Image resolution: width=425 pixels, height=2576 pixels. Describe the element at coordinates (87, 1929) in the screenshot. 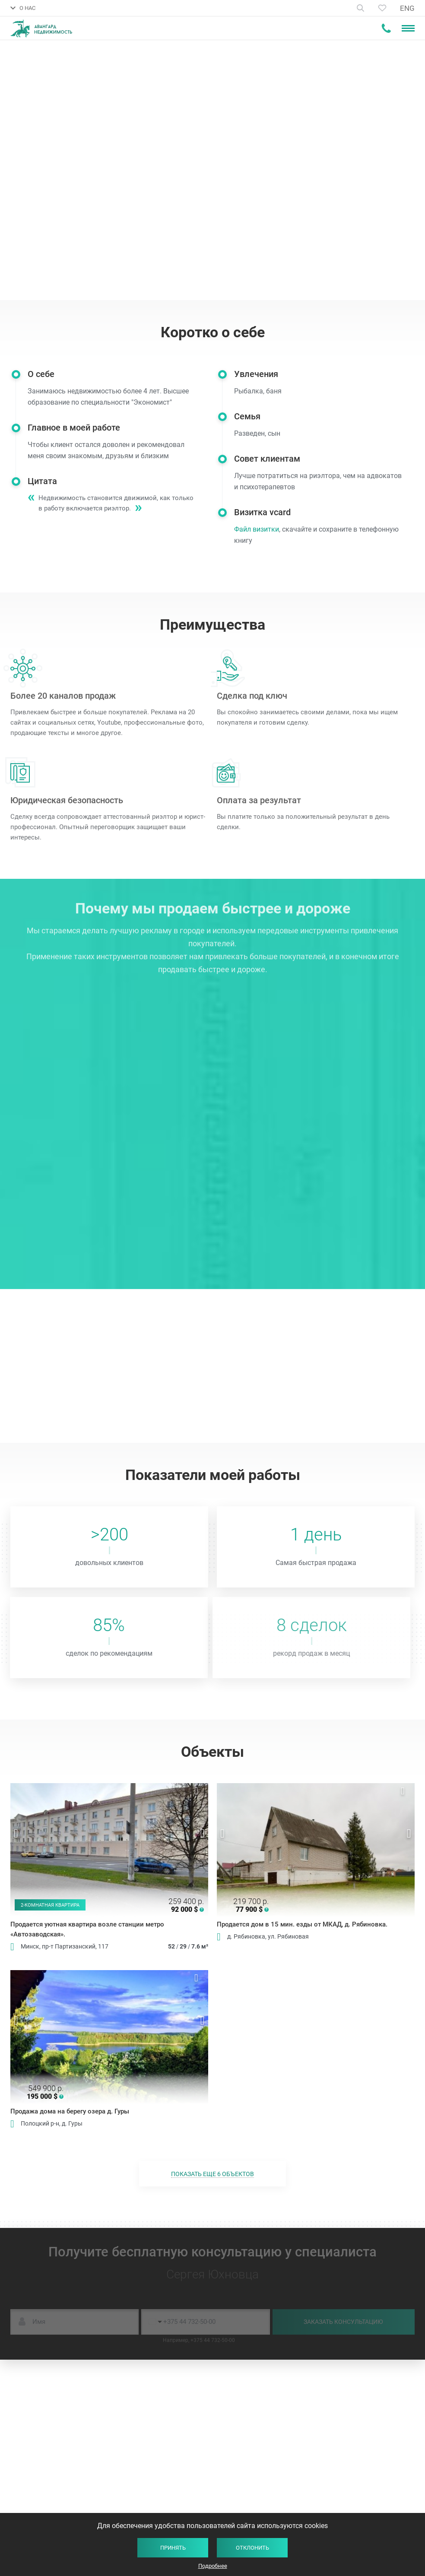

I see `Продается уютная квартира возле станции метро «Автозаводская».` at that location.